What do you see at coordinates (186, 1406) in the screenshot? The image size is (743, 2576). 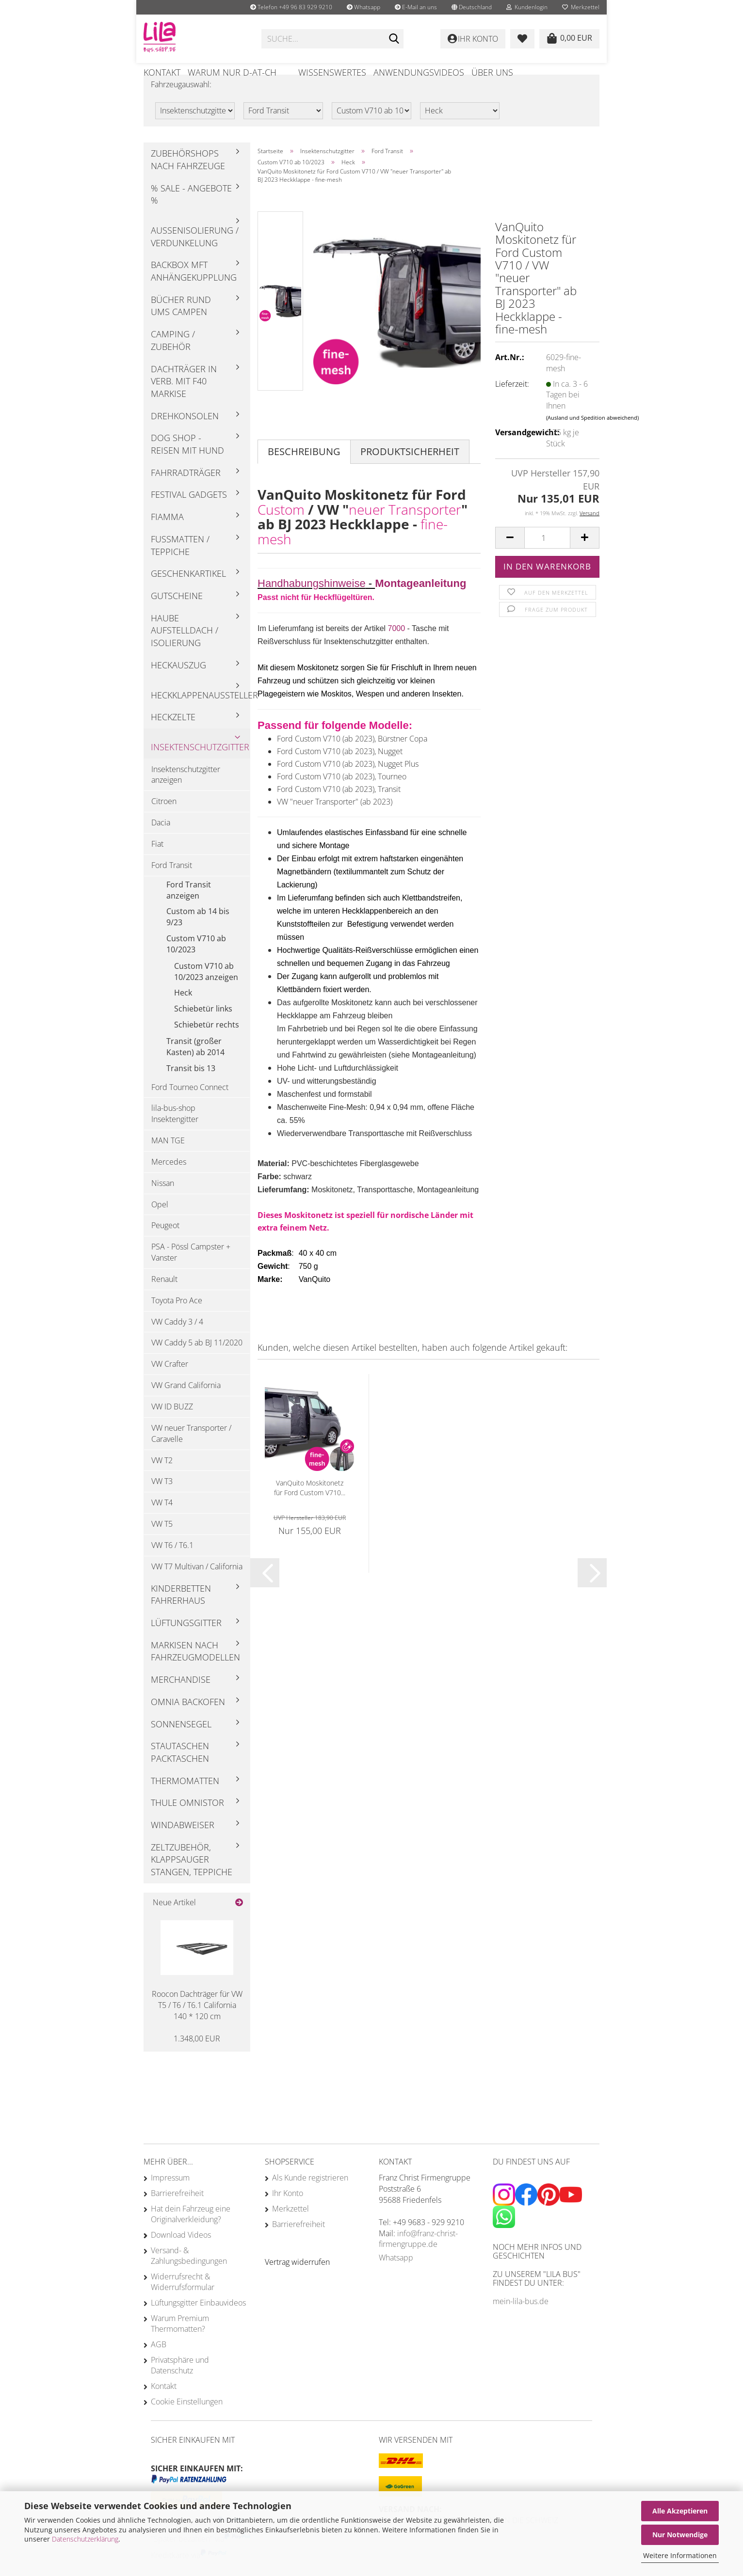 I see `VW Grand California` at bounding box center [186, 1406].